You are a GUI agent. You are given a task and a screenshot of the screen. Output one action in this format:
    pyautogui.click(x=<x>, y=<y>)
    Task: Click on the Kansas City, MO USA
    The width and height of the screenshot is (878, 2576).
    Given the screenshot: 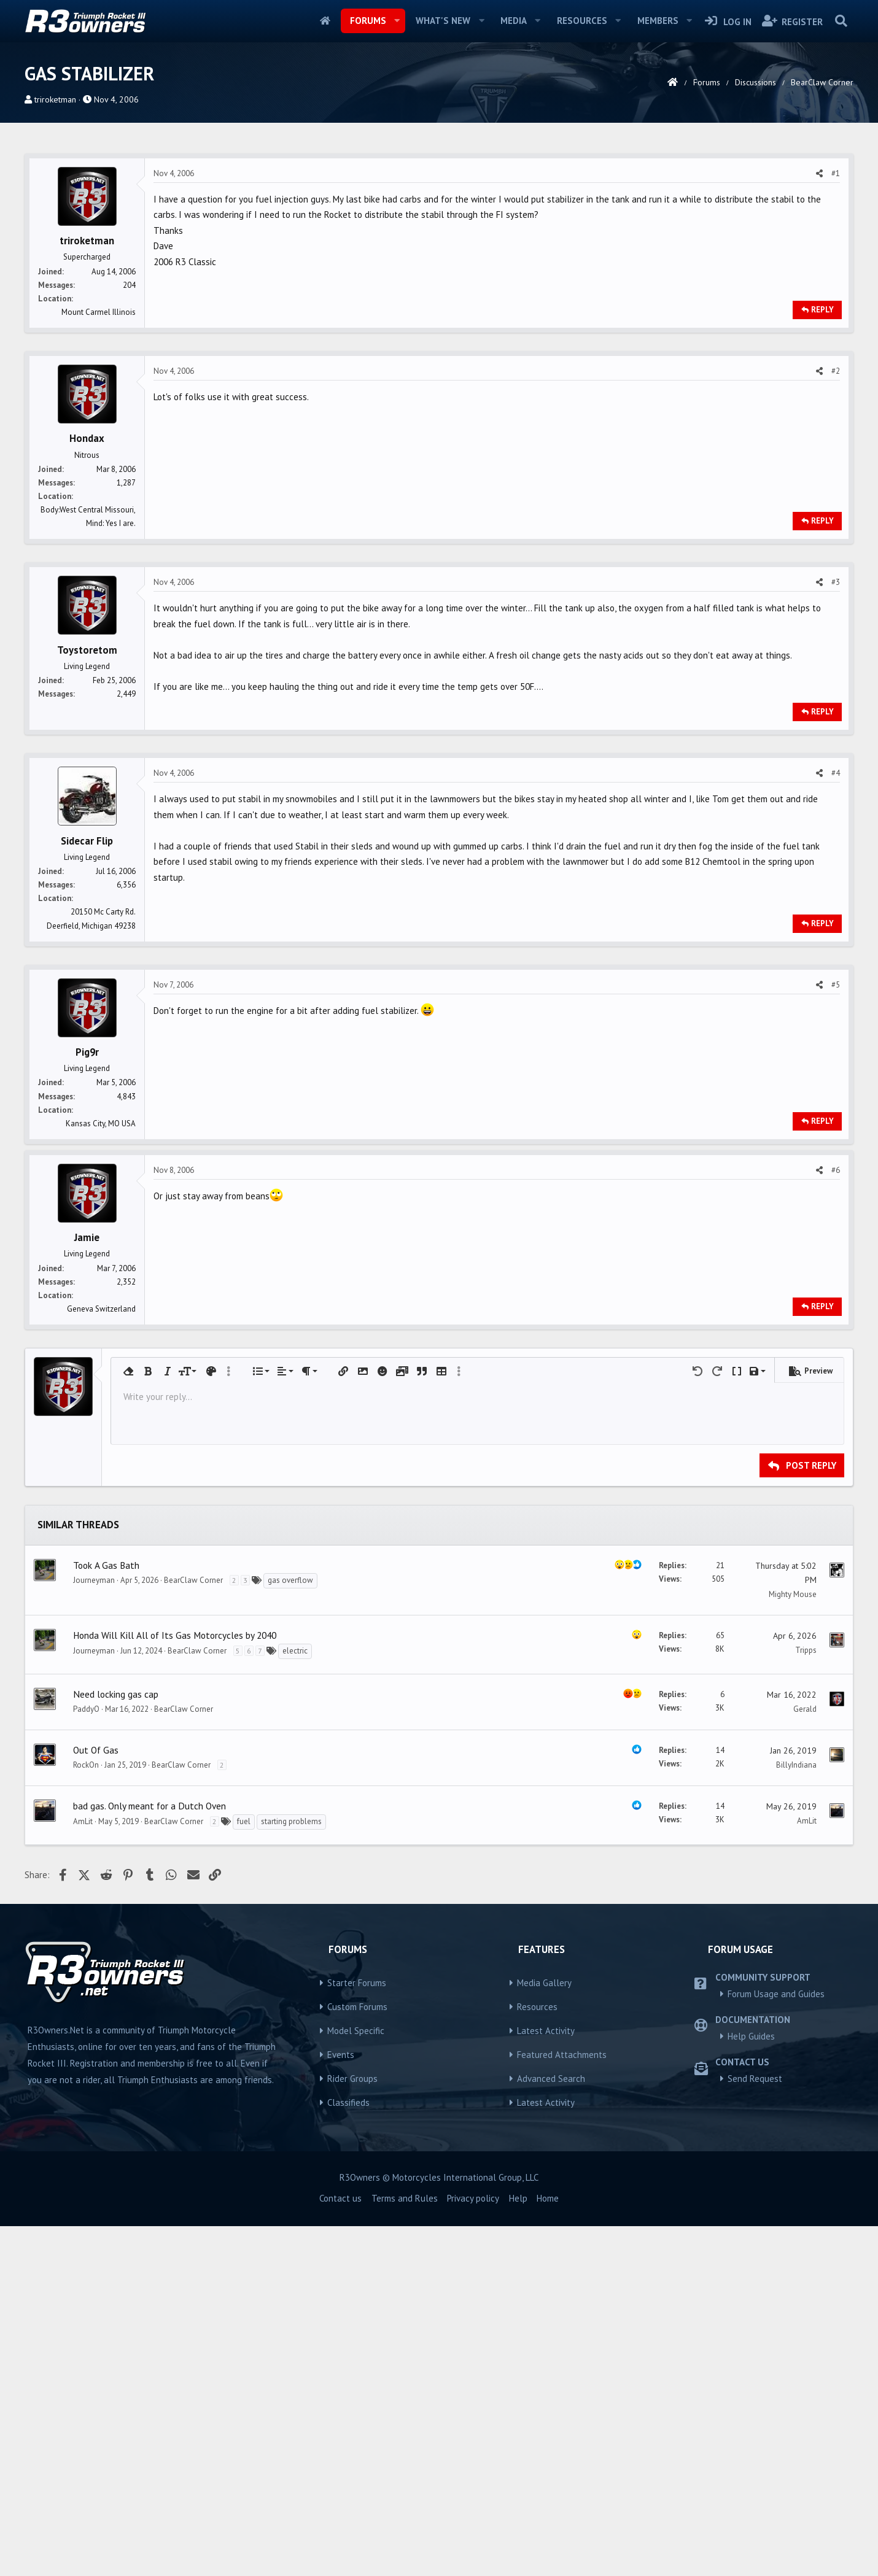 What is the action you would take?
    pyautogui.click(x=101, y=1295)
    